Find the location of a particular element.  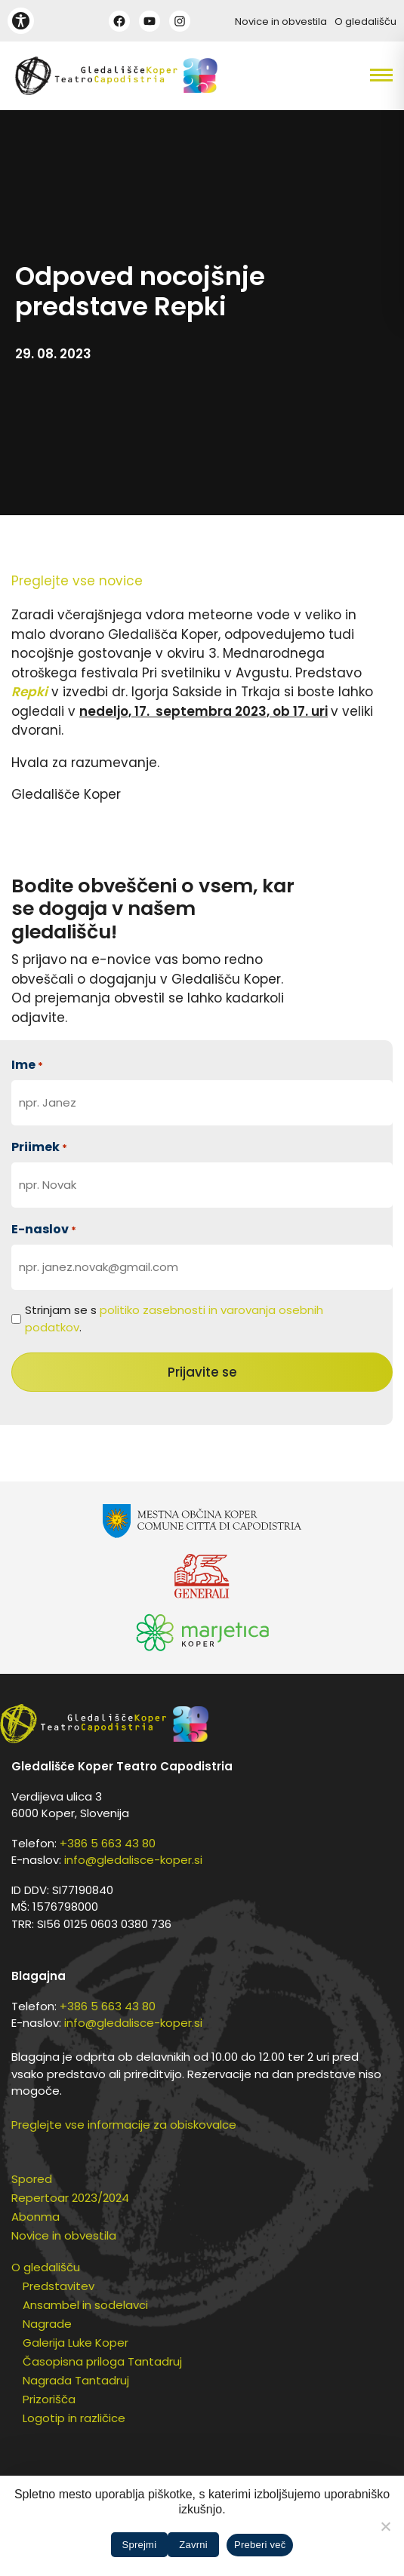

Ime is located at coordinates (27, 1064).